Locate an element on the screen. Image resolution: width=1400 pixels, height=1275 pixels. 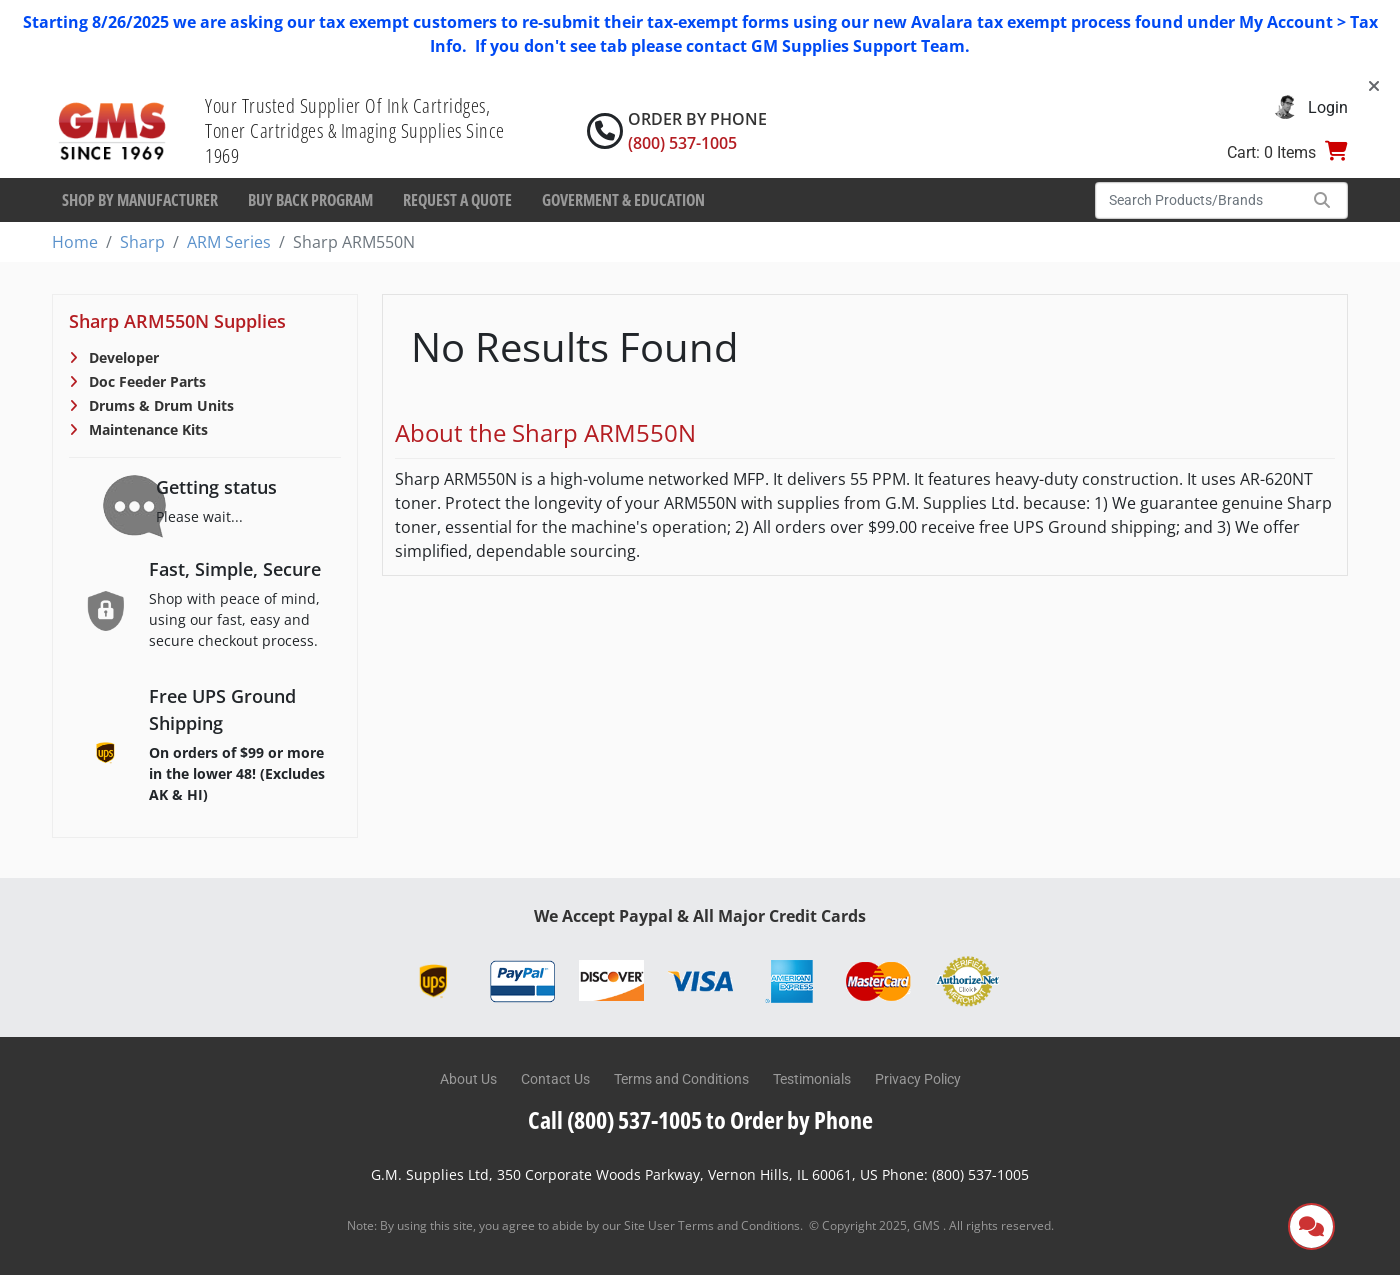
Shop By Manufacturer is located at coordinates (140, 200).